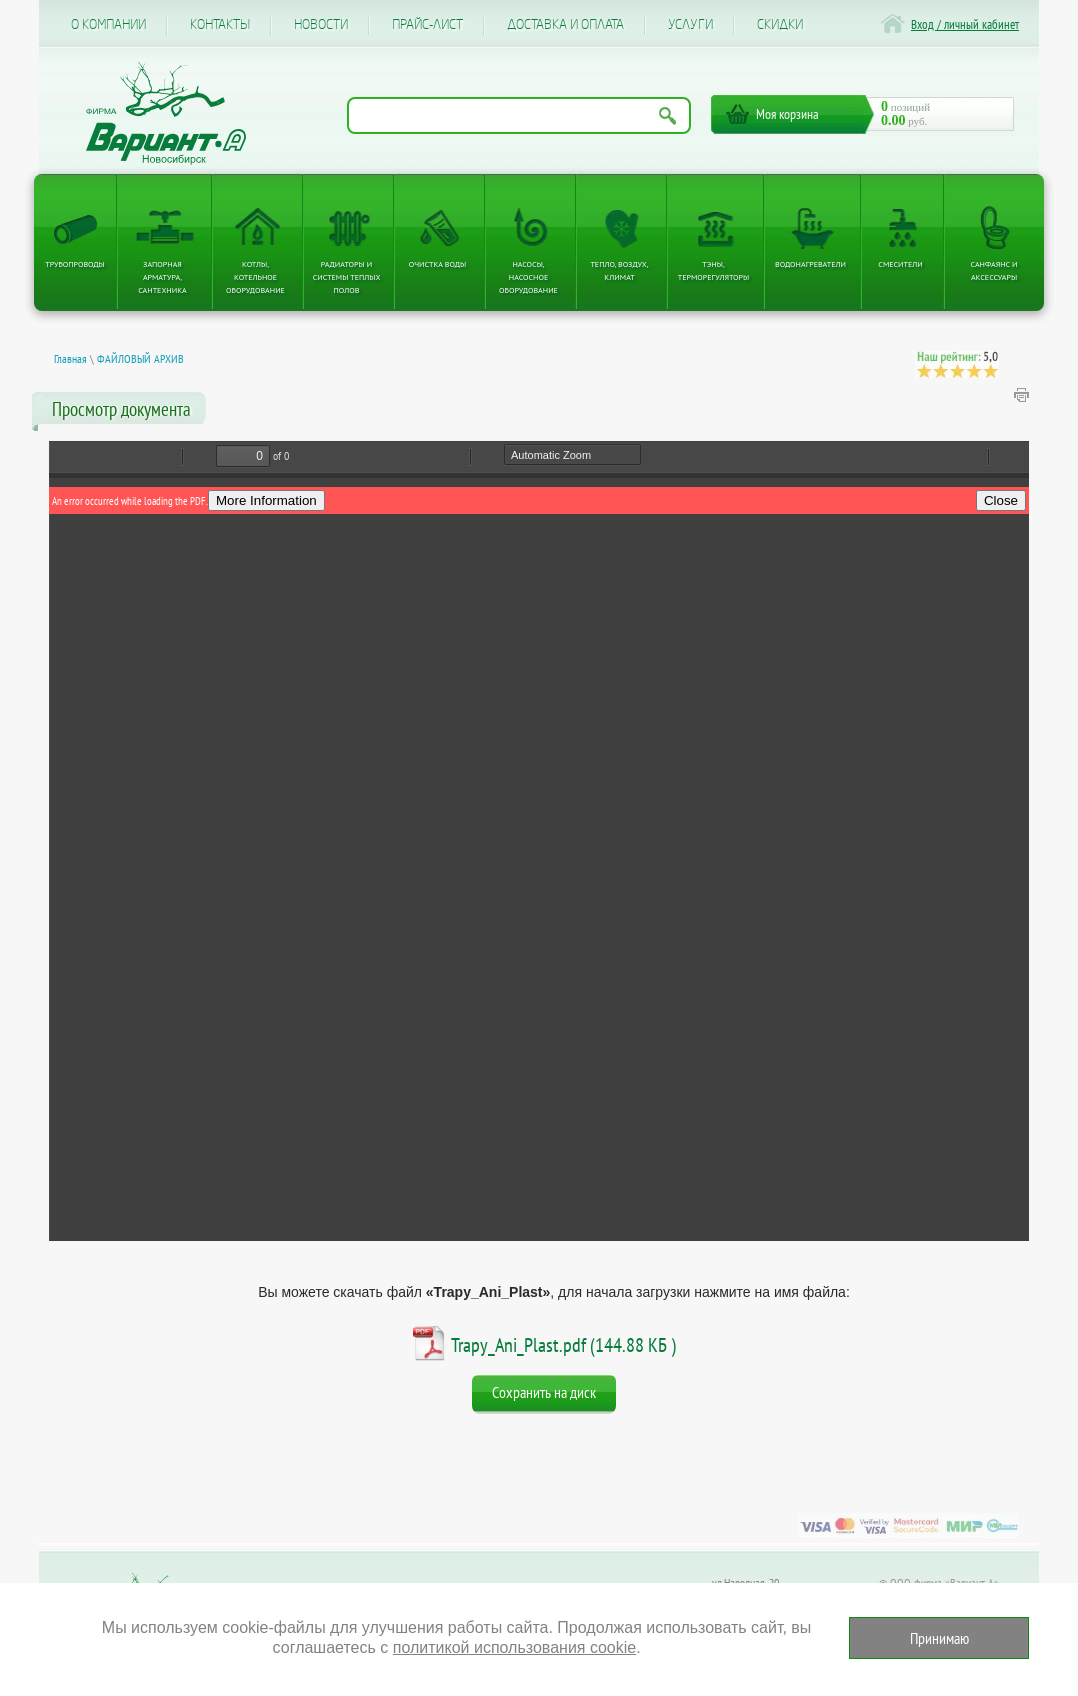 This screenshot has height=1696, width=1078. What do you see at coordinates (519, 115) in the screenshot?
I see `[Поиск по названию товара]` at bounding box center [519, 115].